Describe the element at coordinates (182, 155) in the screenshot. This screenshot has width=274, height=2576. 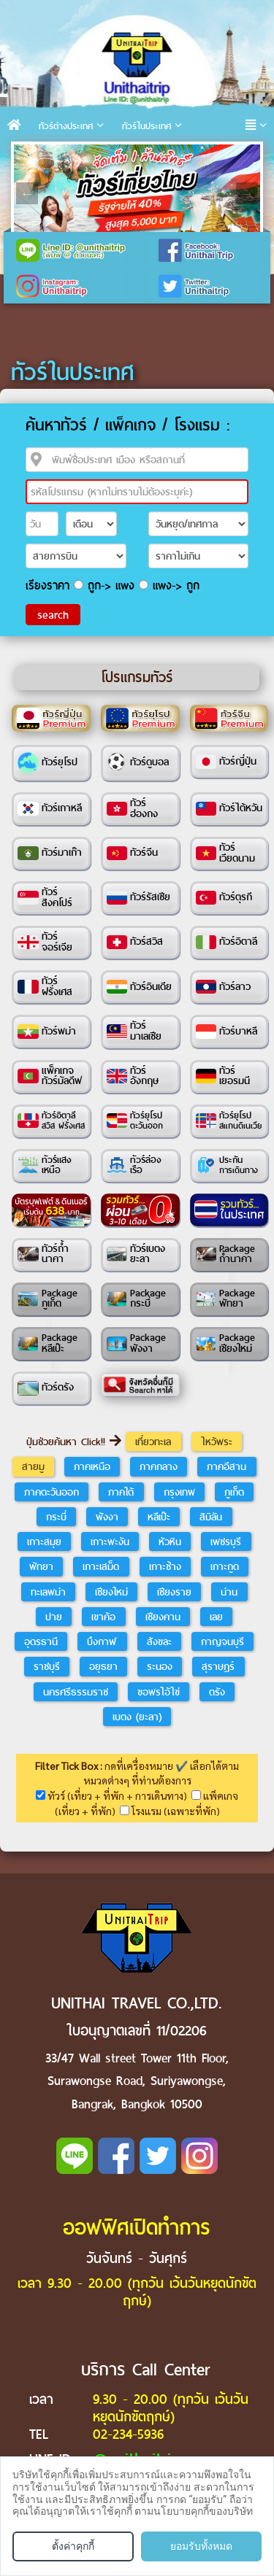
I see `8 [tab]` at that location.